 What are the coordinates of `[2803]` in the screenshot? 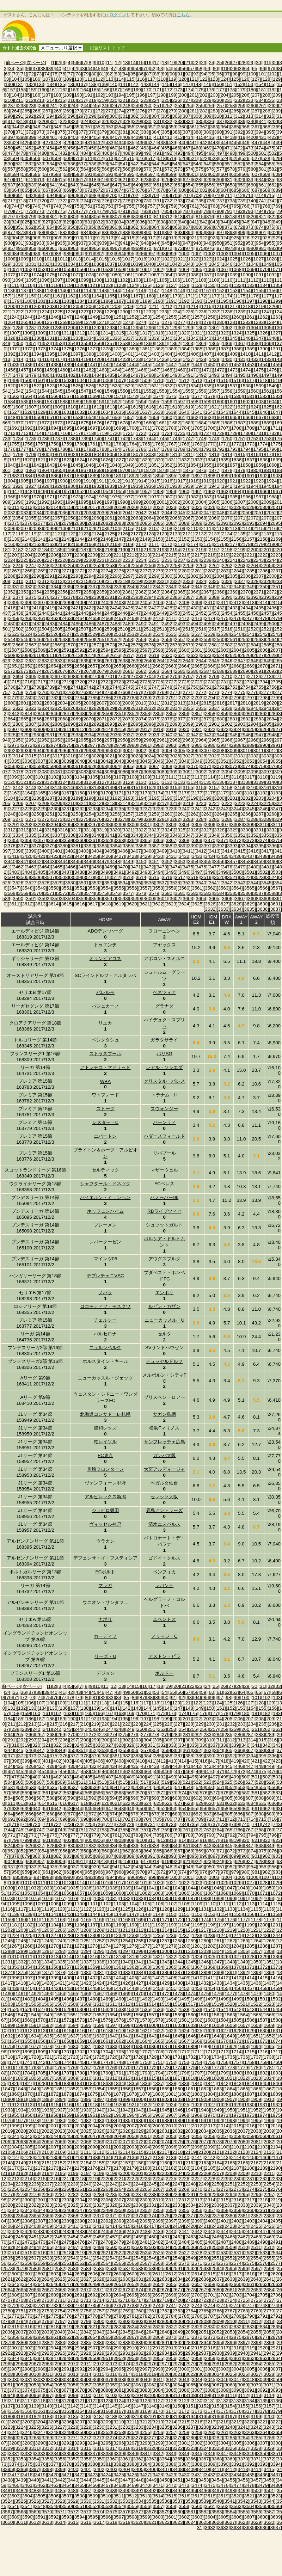 It's located at (49, 703).